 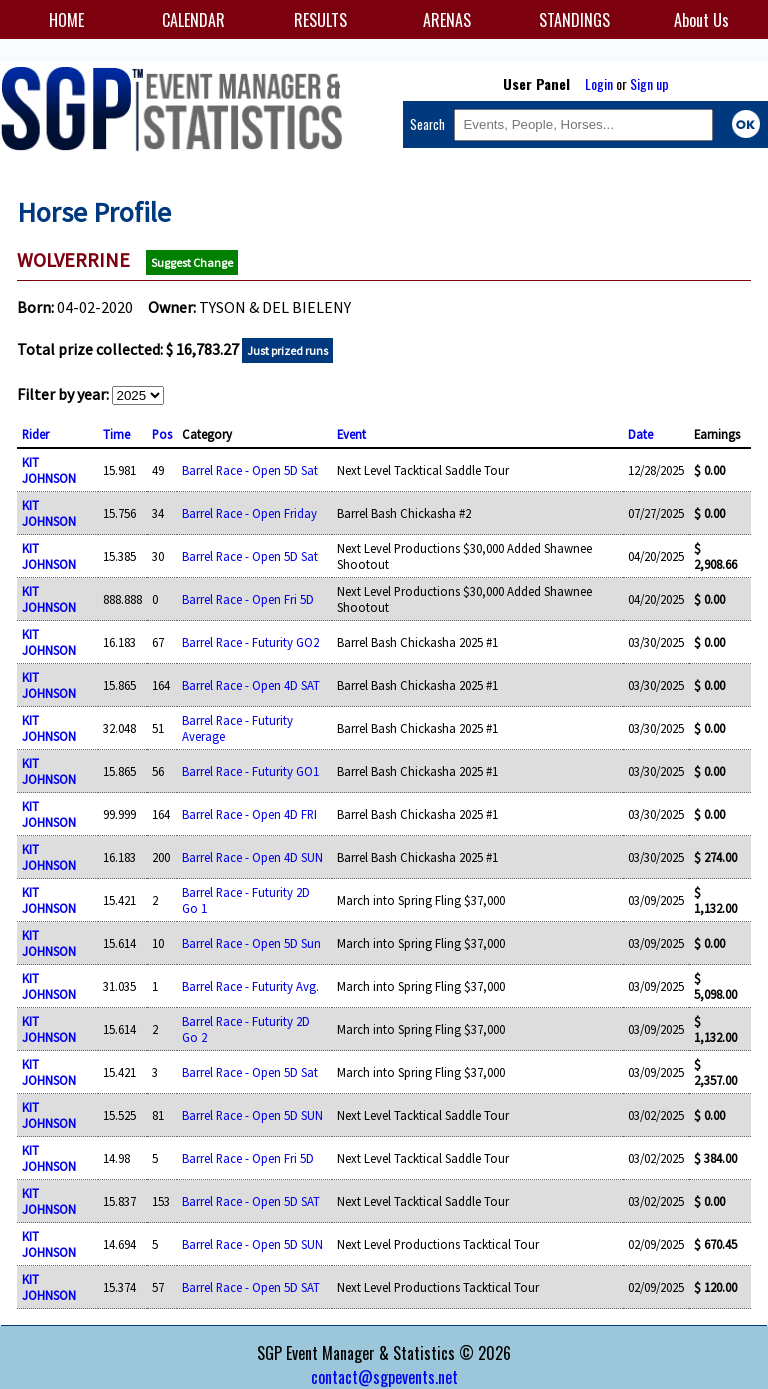 What do you see at coordinates (35, 434) in the screenshot?
I see `Rider` at bounding box center [35, 434].